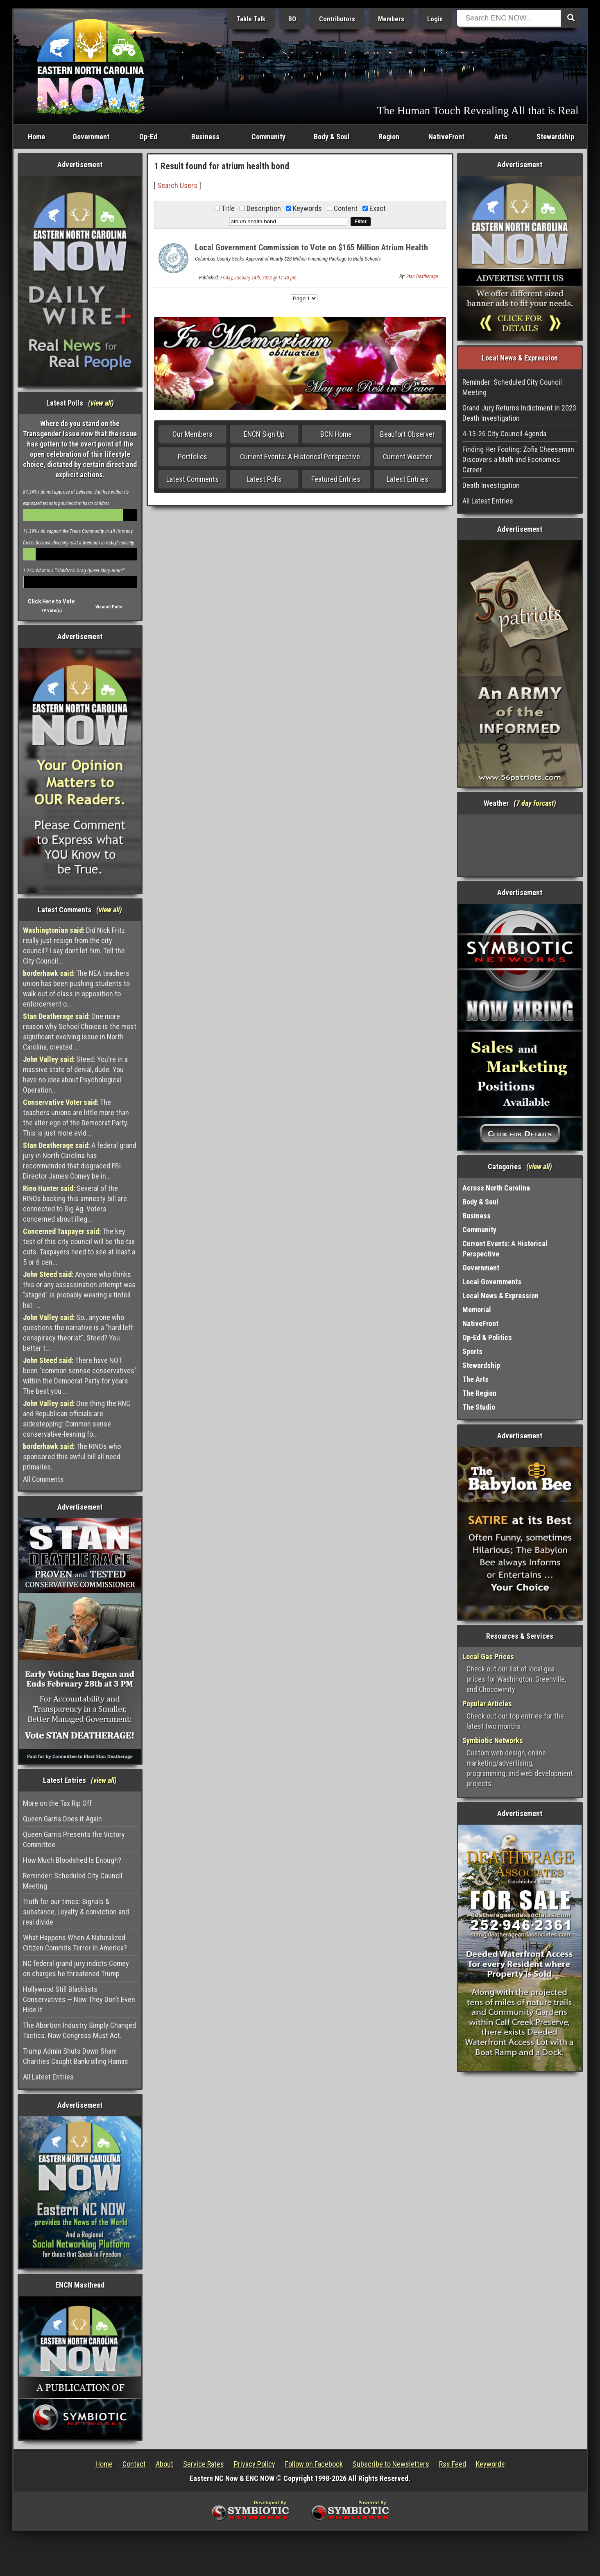 This screenshot has width=600, height=2576. I want to click on Our Members, so click(192, 434).